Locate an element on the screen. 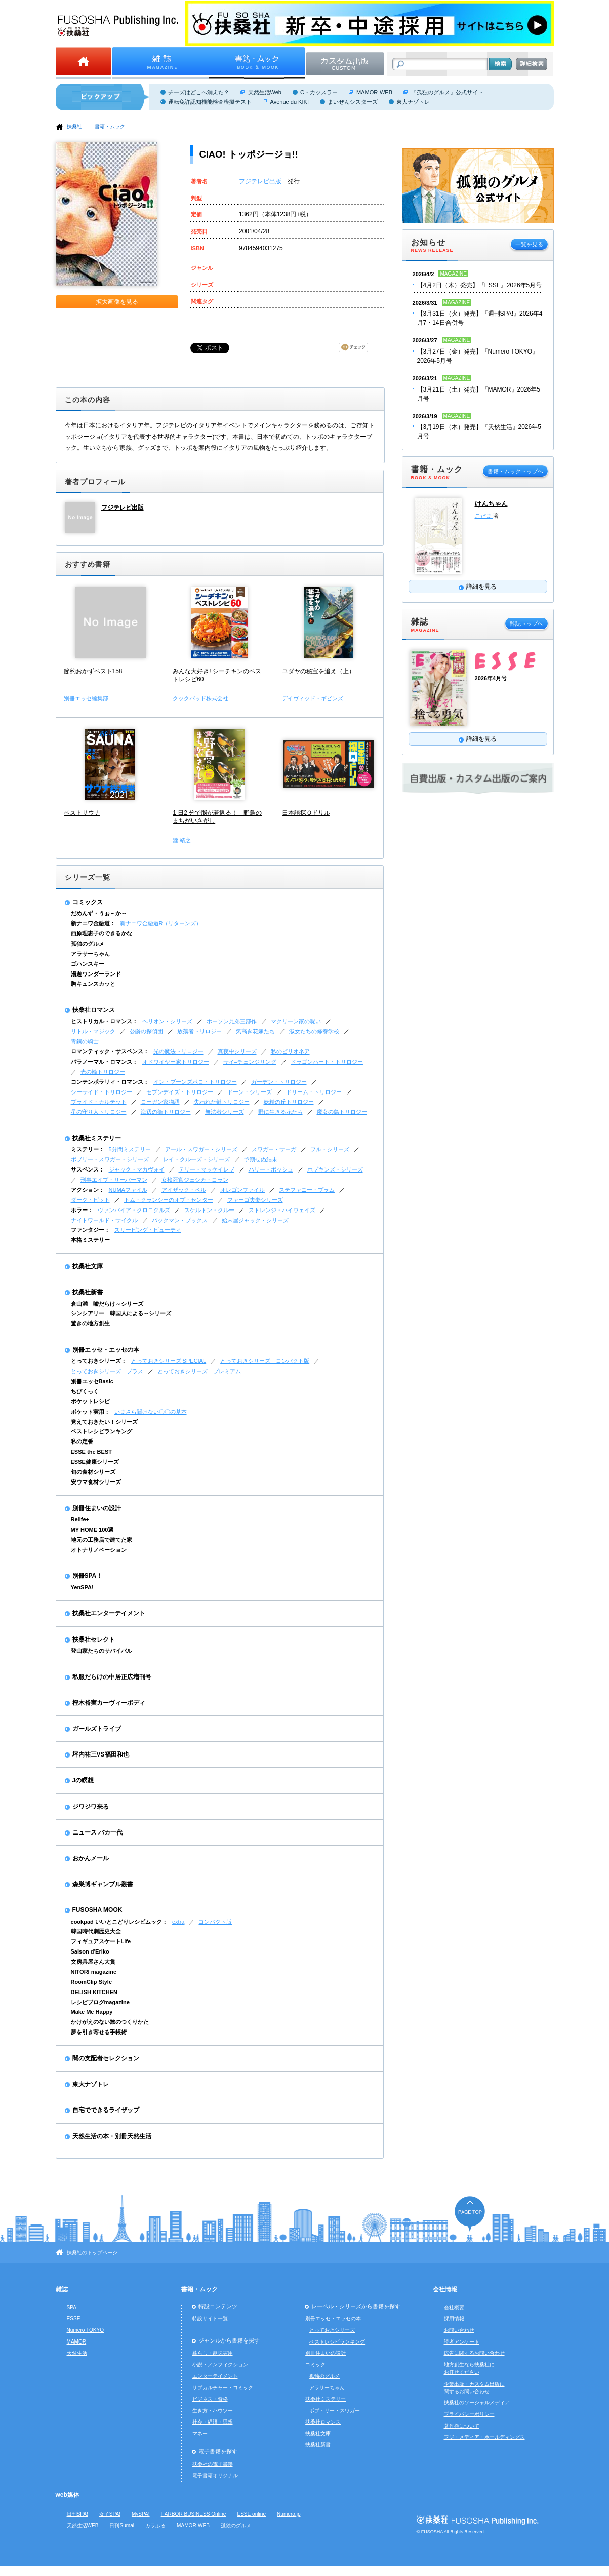 This screenshot has width=609, height=2576. 始末屋ジャック・シリーズ is located at coordinates (255, 1220).